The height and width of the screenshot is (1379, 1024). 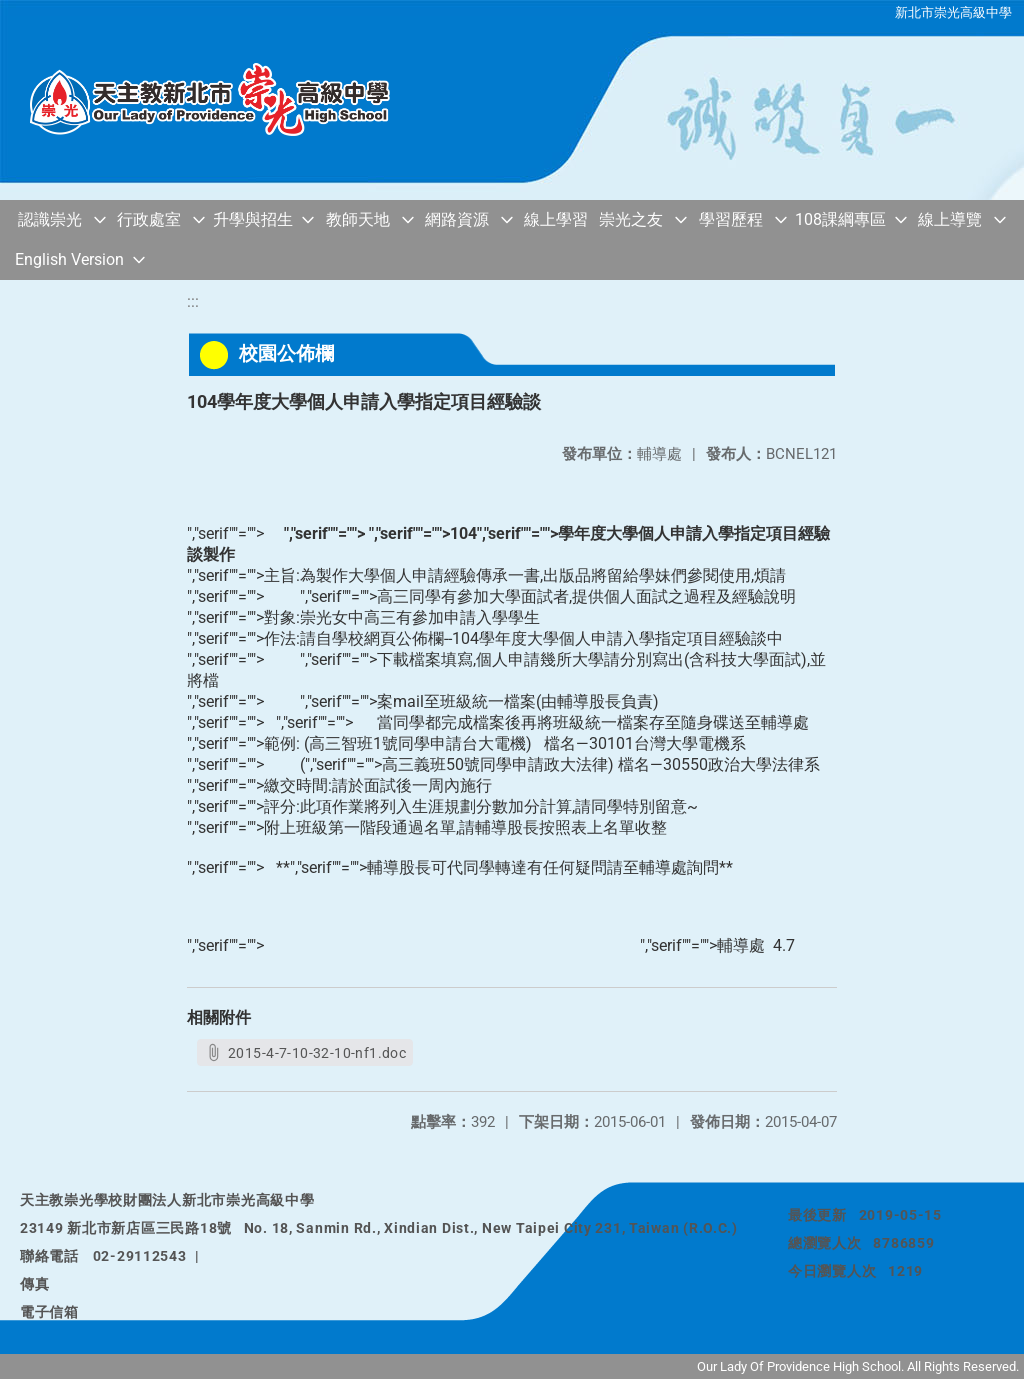 What do you see at coordinates (193, 301) in the screenshot?
I see `:::` at bounding box center [193, 301].